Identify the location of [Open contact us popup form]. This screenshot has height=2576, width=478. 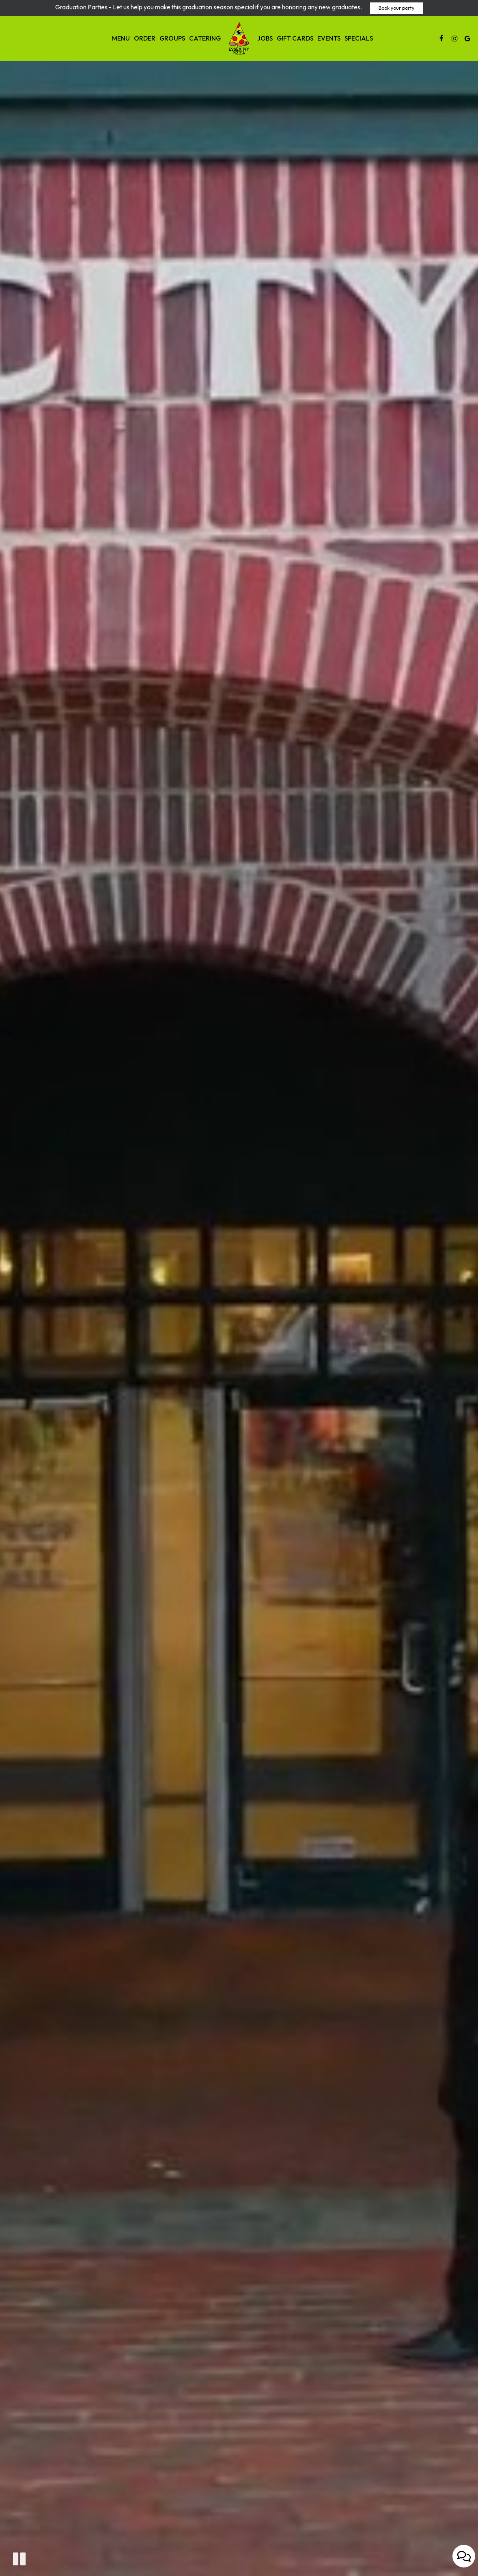
(463, 2556).